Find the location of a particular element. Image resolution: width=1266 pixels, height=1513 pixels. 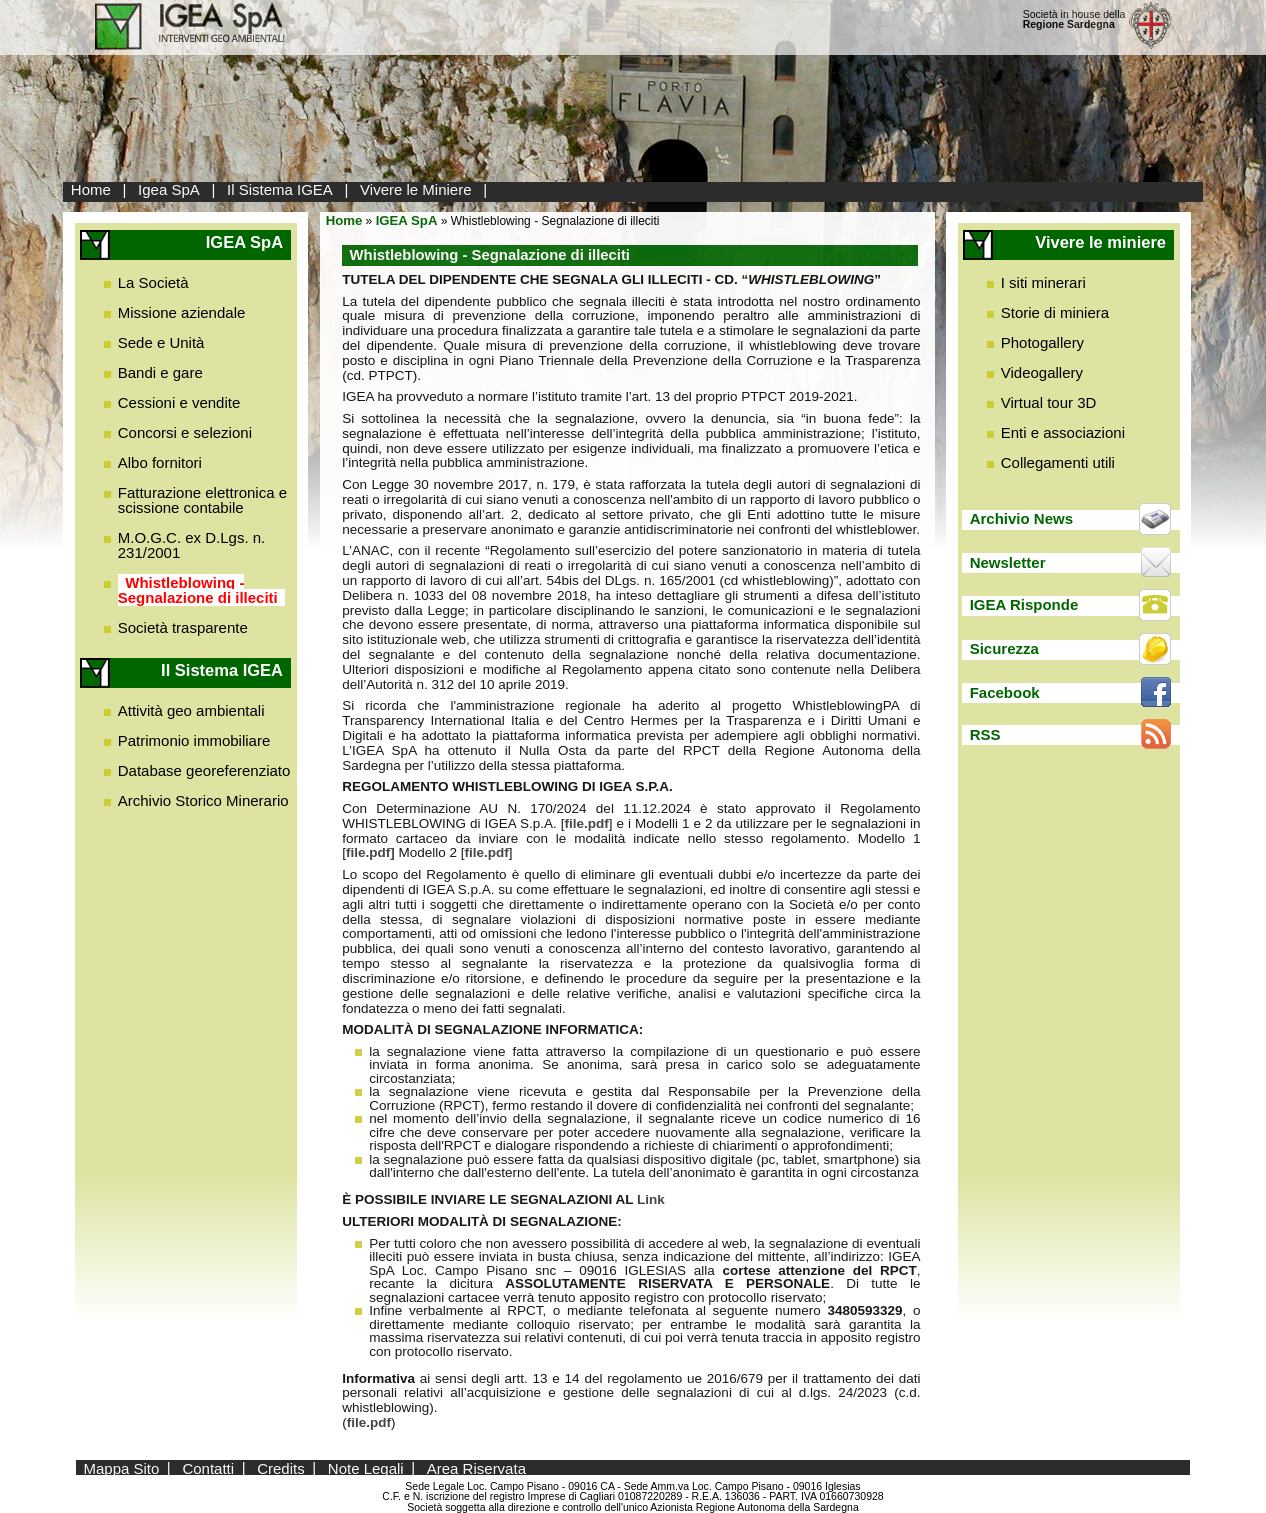

Archivio News is located at coordinates (1021, 518).